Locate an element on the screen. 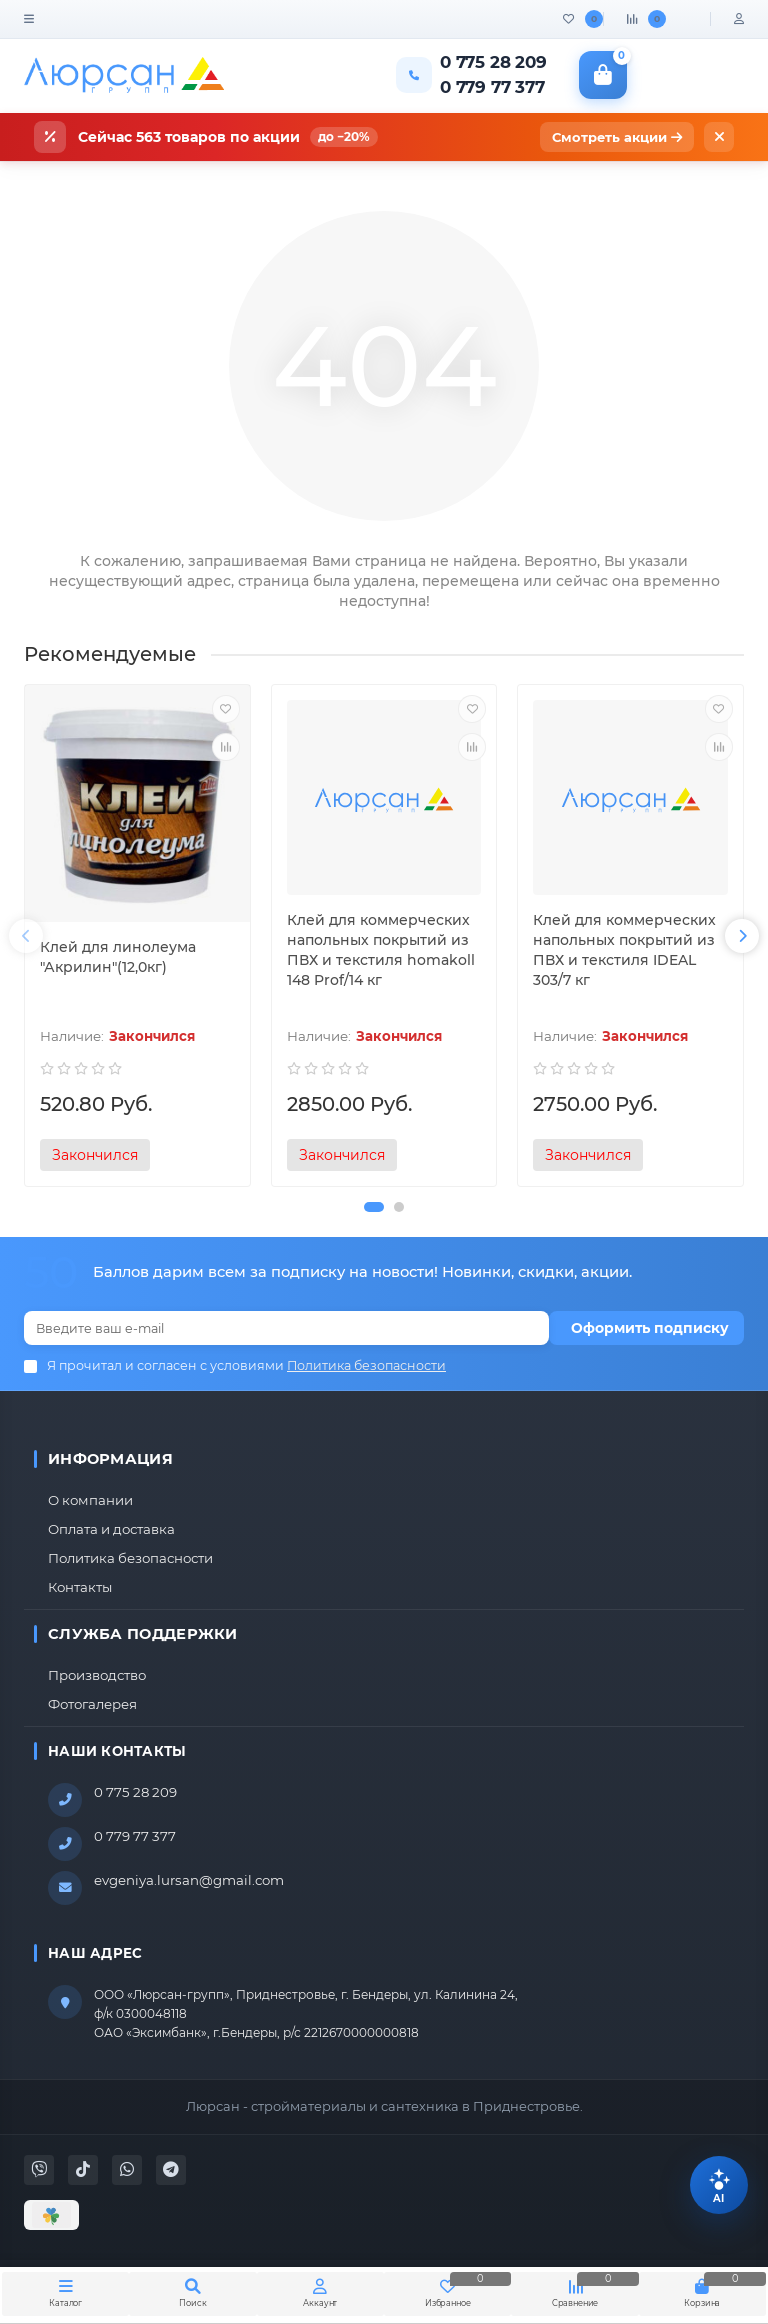 The width and height of the screenshot is (768, 2324). Производство is located at coordinates (97, 1675).